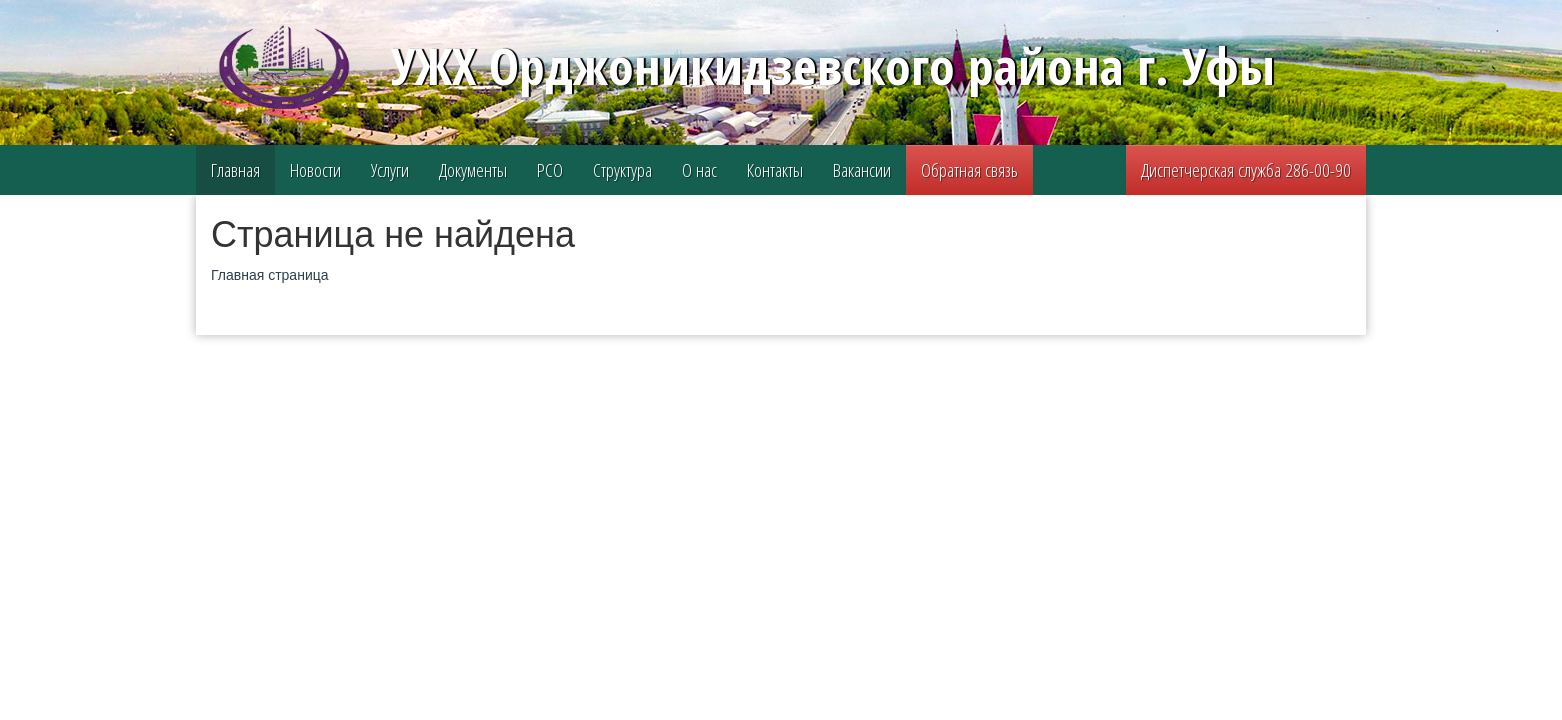 The image size is (1562, 720). I want to click on О нас, so click(699, 170).